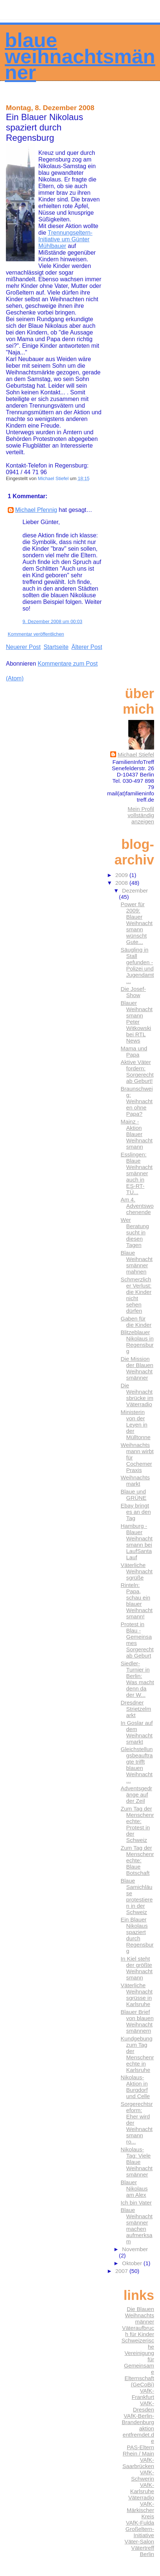  Describe the element at coordinates (136, 1541) in the screenshot. I see `Hamburg - Blauer Weihnachtsmann bei LaufSantaLauf` at that location.